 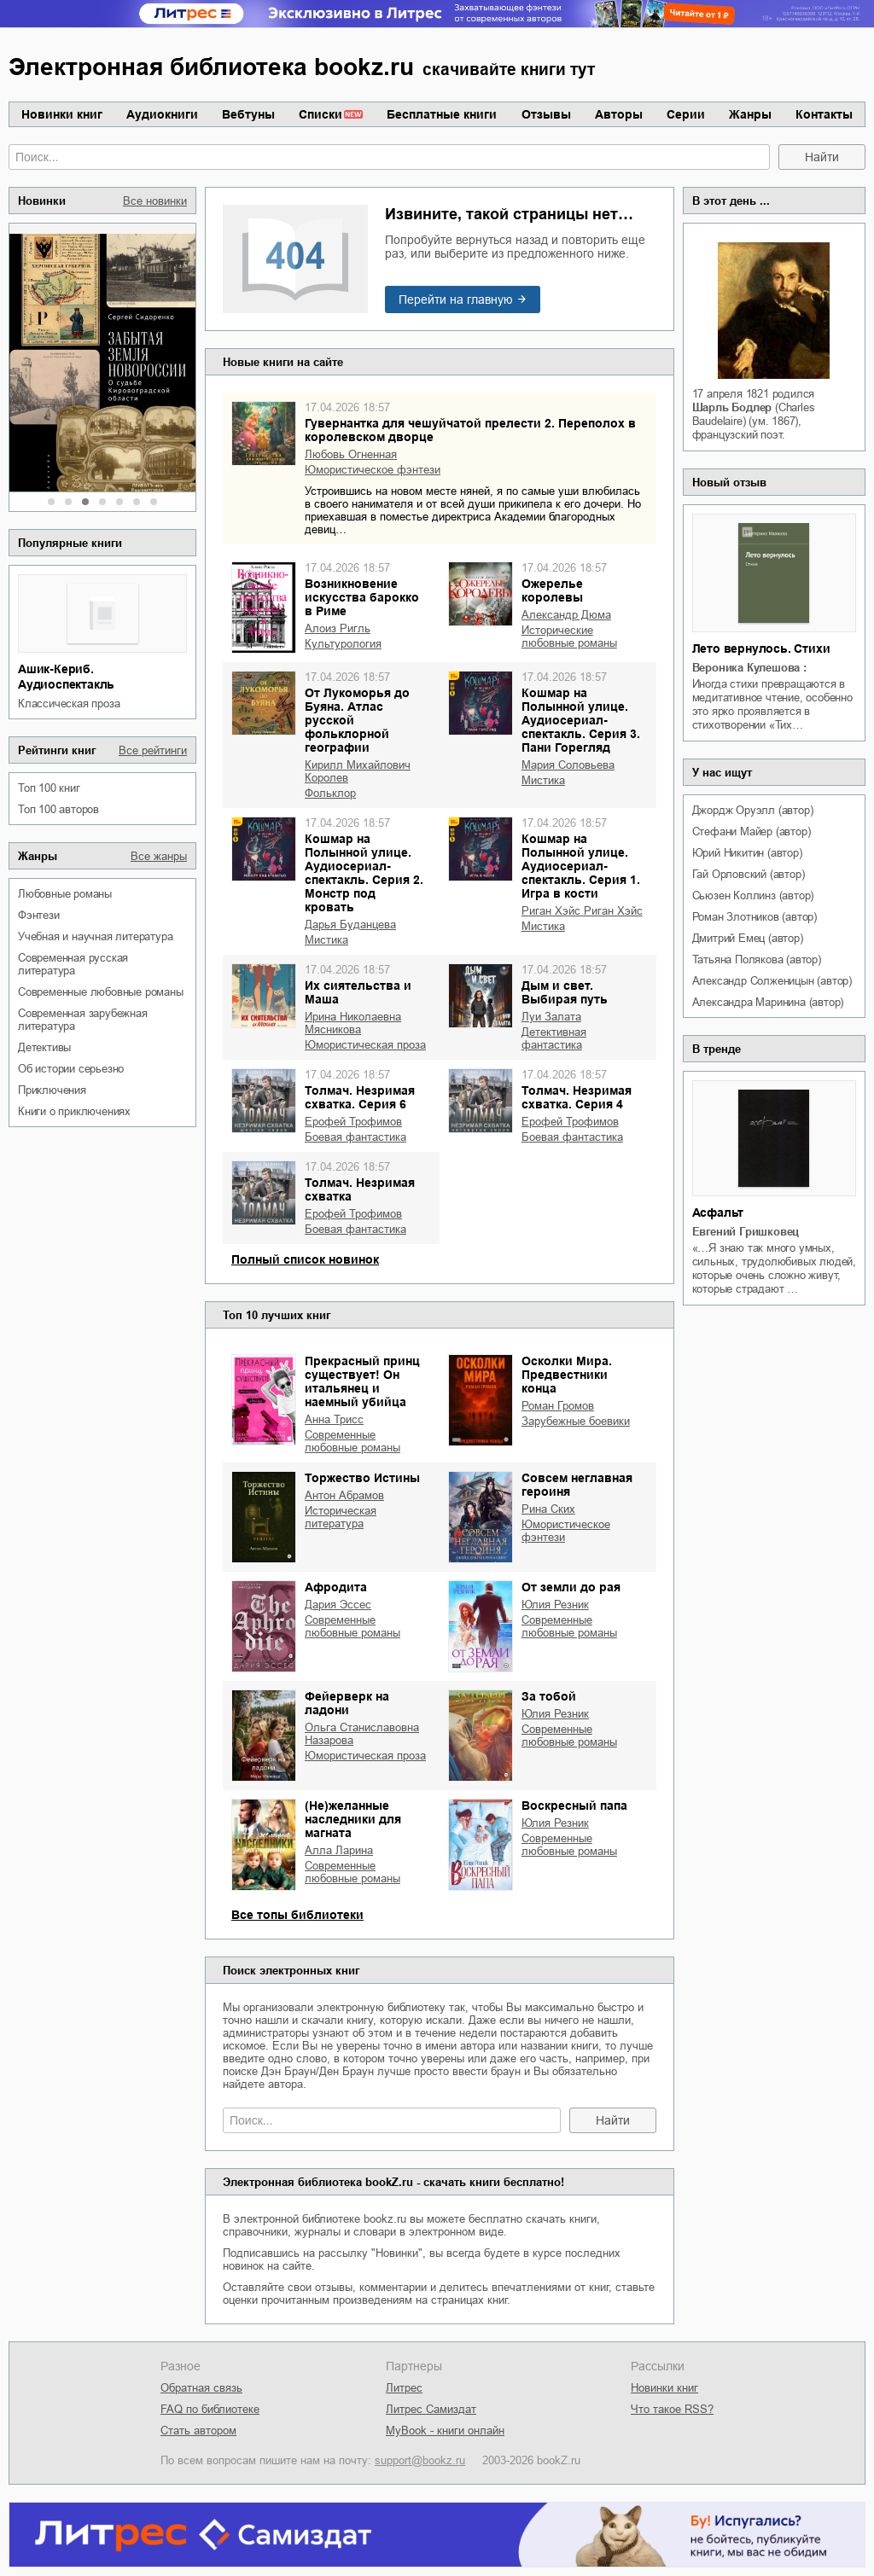 What do you see at coordinates (350, 924) in the screenshot?
I see `Дарья Буданцева` at bounding box center [350, 924].